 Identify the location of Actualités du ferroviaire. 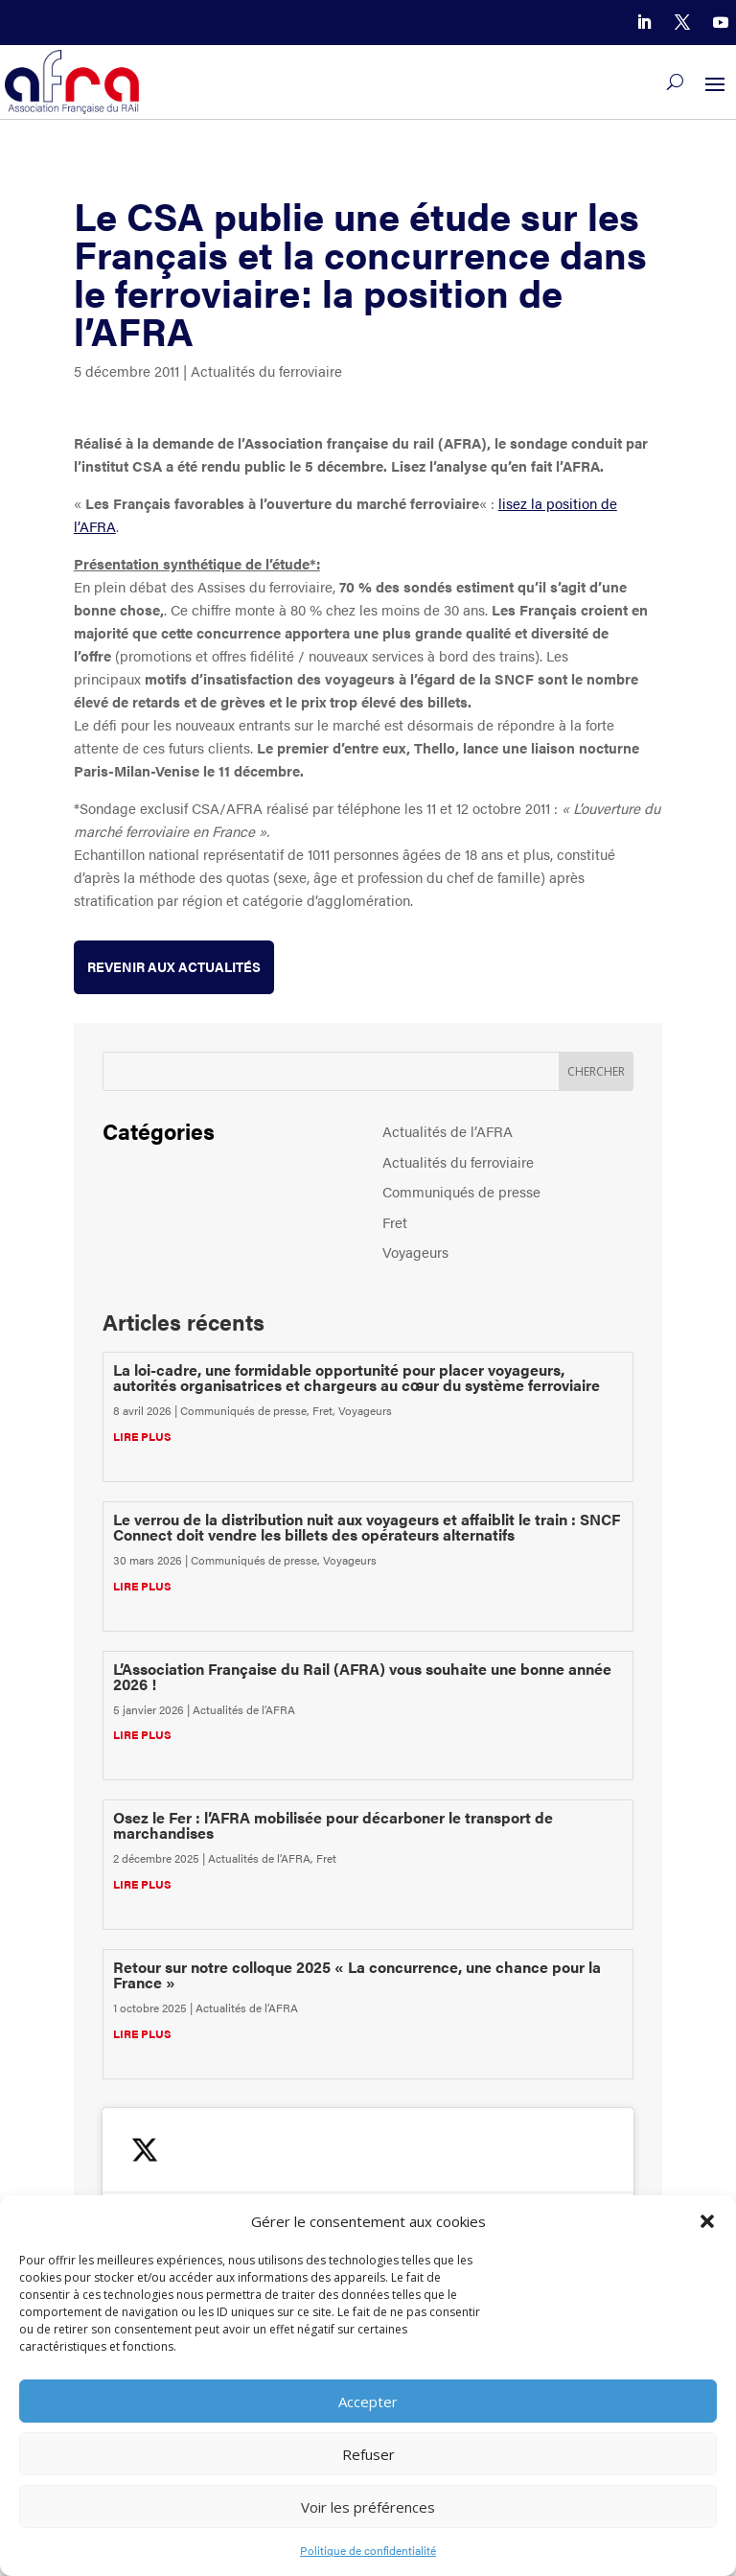
(266, 370).